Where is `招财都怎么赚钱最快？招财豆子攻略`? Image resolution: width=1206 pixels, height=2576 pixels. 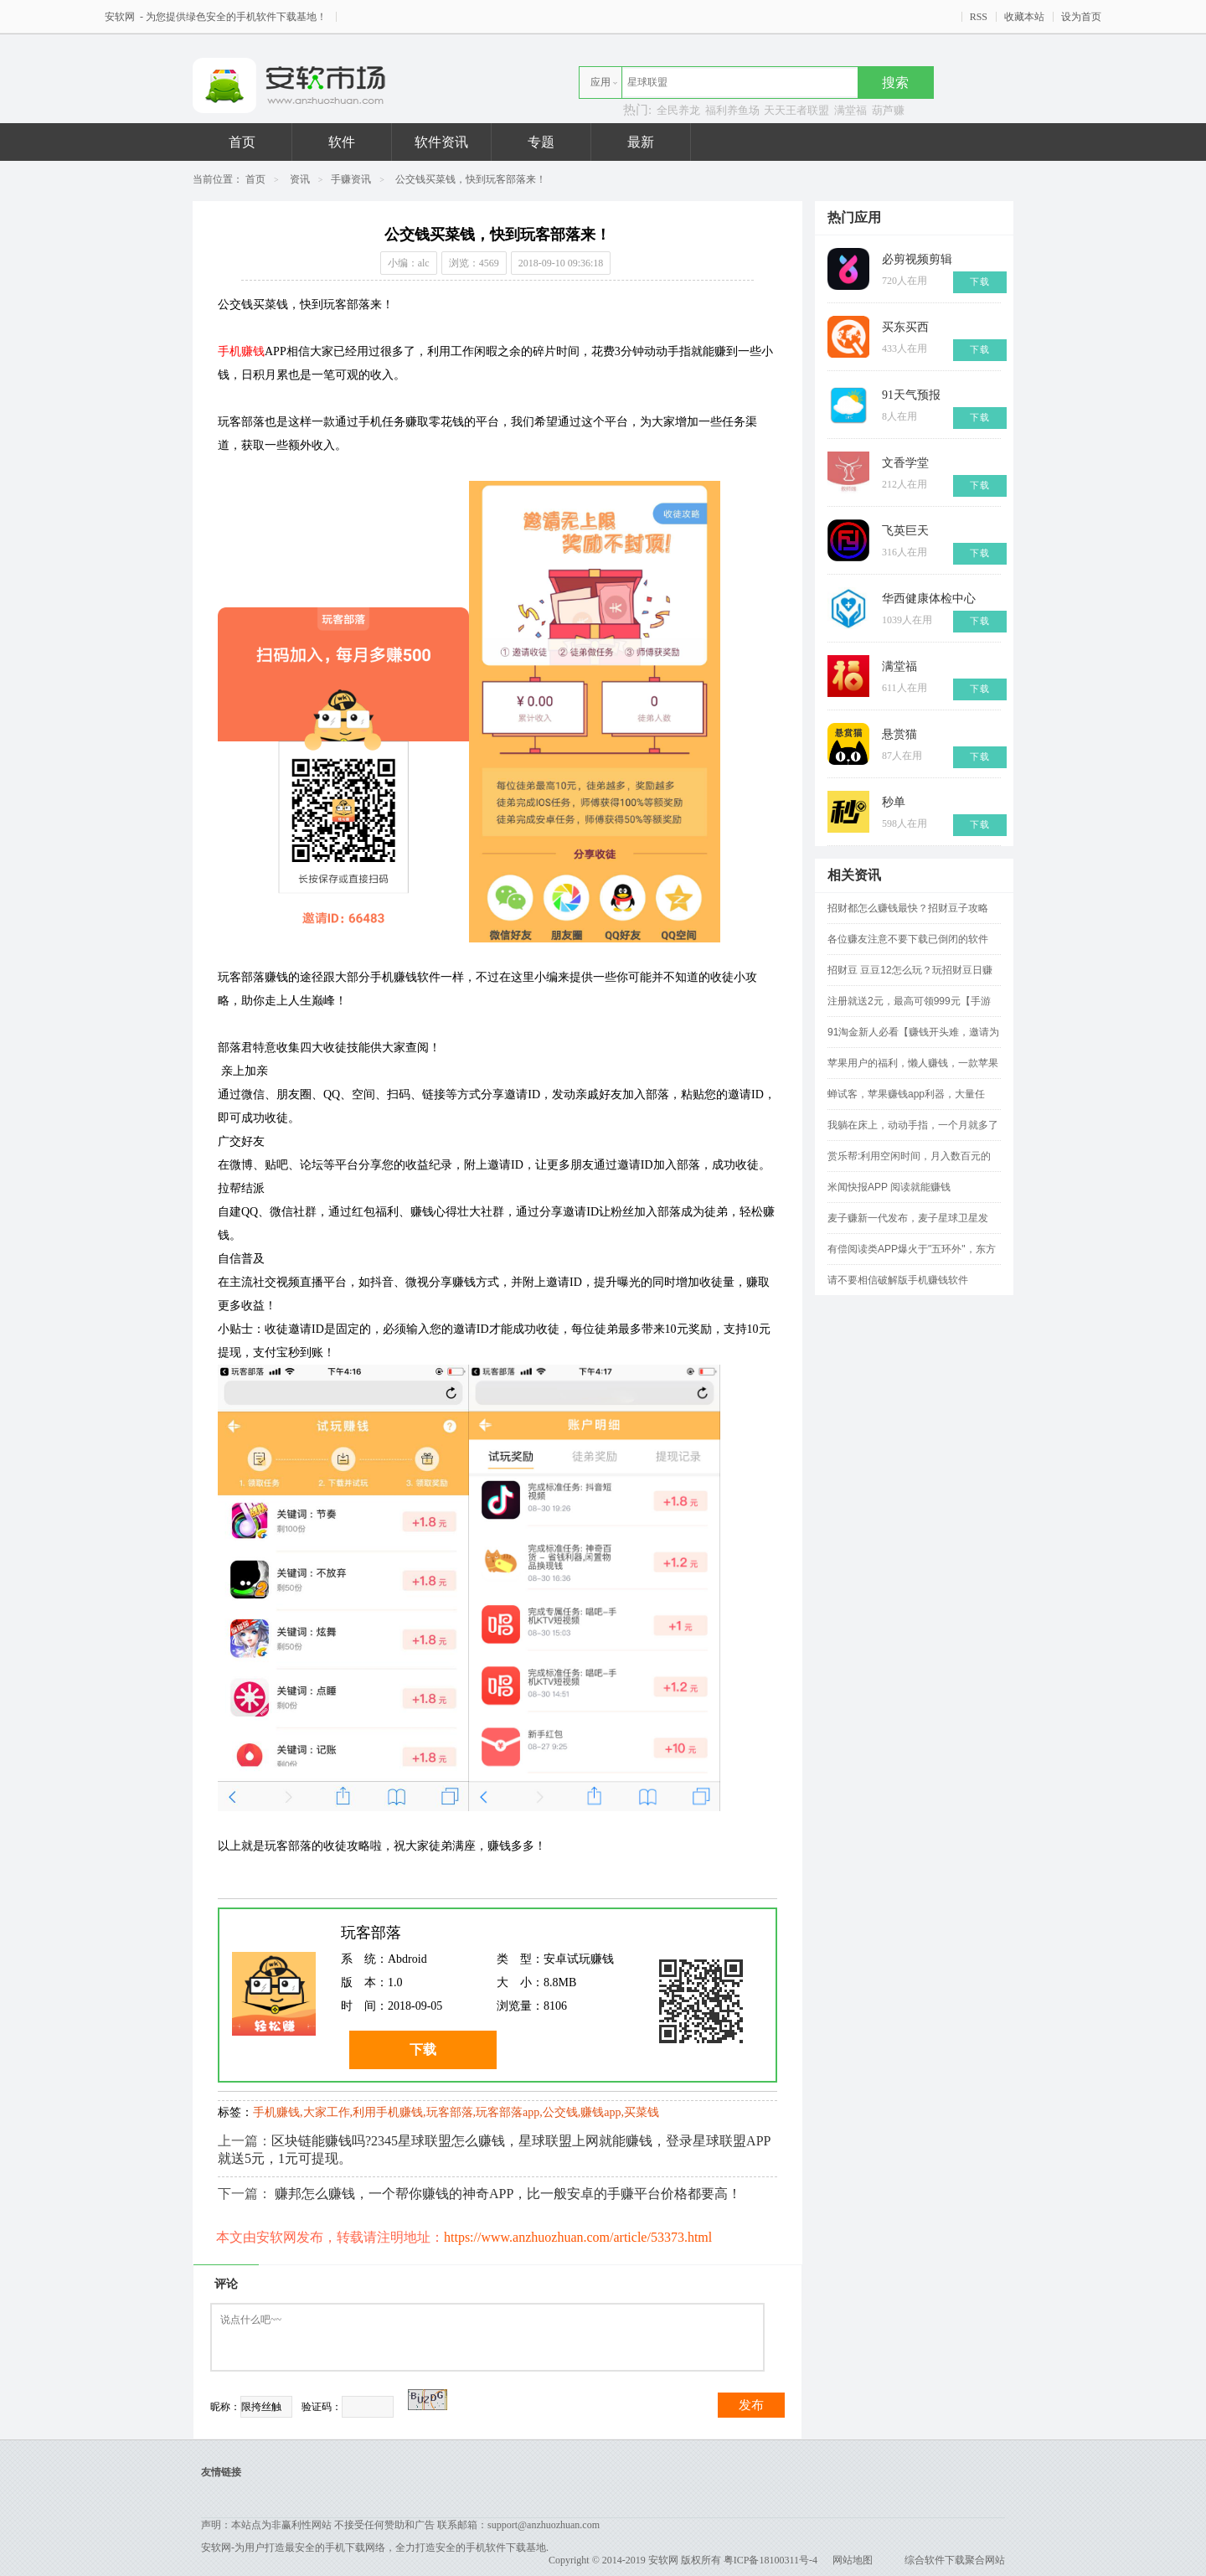
招财都怎么赚钱最快？招财豆子攻略 is located at coordinates (907, 908).